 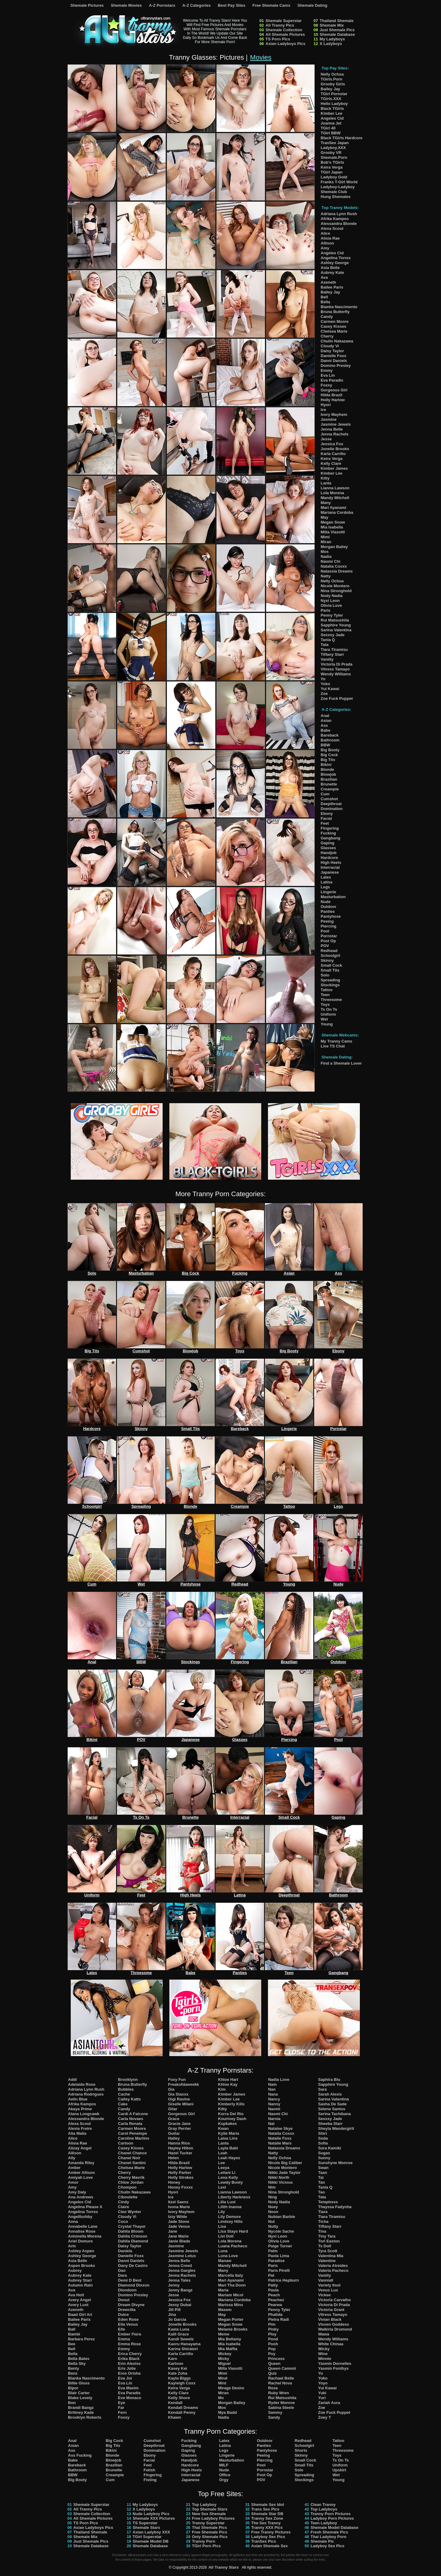 What do you see at coordinates (329, 2319) in the screenshot?
I see `Vivian Black` at bounding box center [329, 2319].